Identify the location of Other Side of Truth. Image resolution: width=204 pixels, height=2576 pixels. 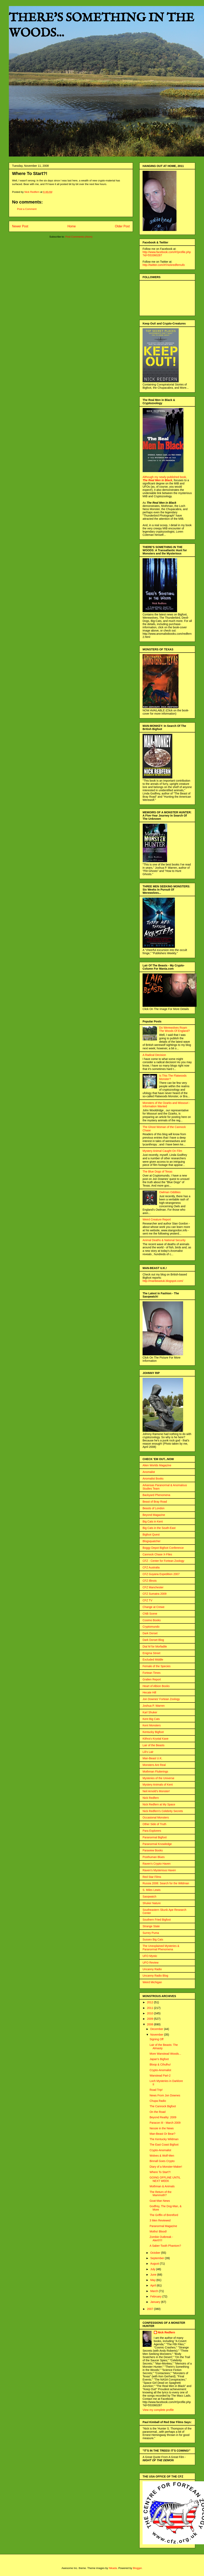
(154, 1824).